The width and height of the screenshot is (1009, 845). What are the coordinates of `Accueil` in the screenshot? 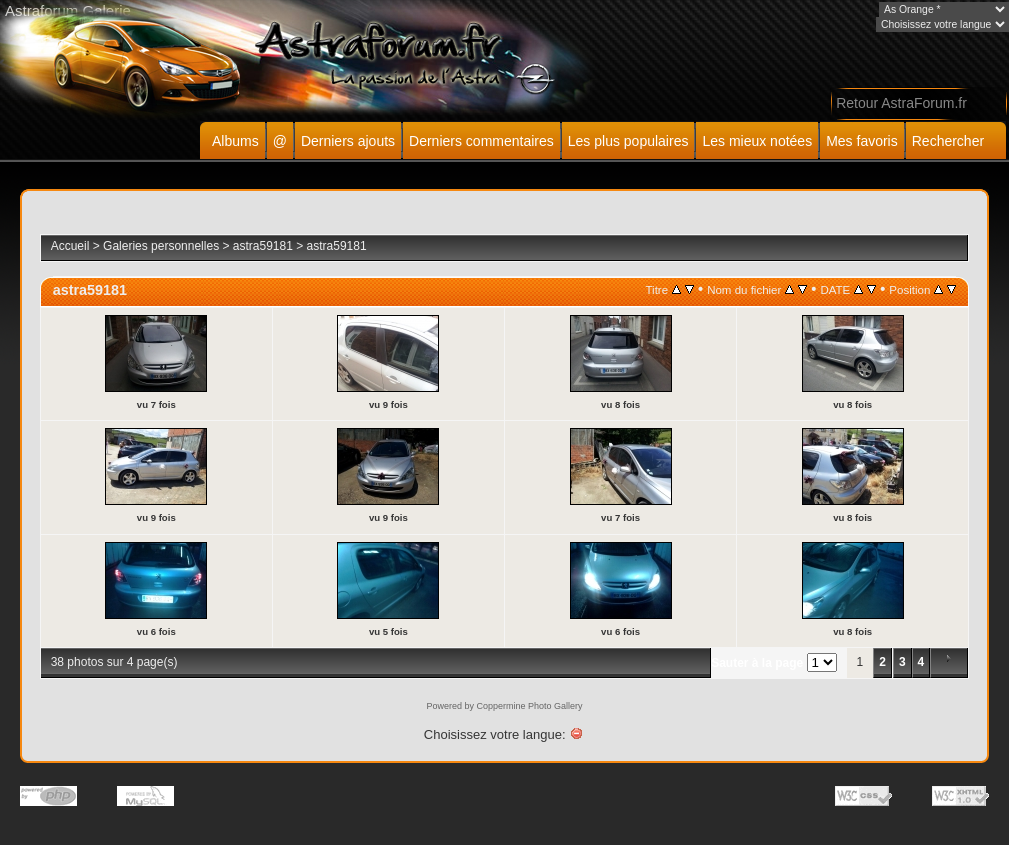 It's located at (70, 246).